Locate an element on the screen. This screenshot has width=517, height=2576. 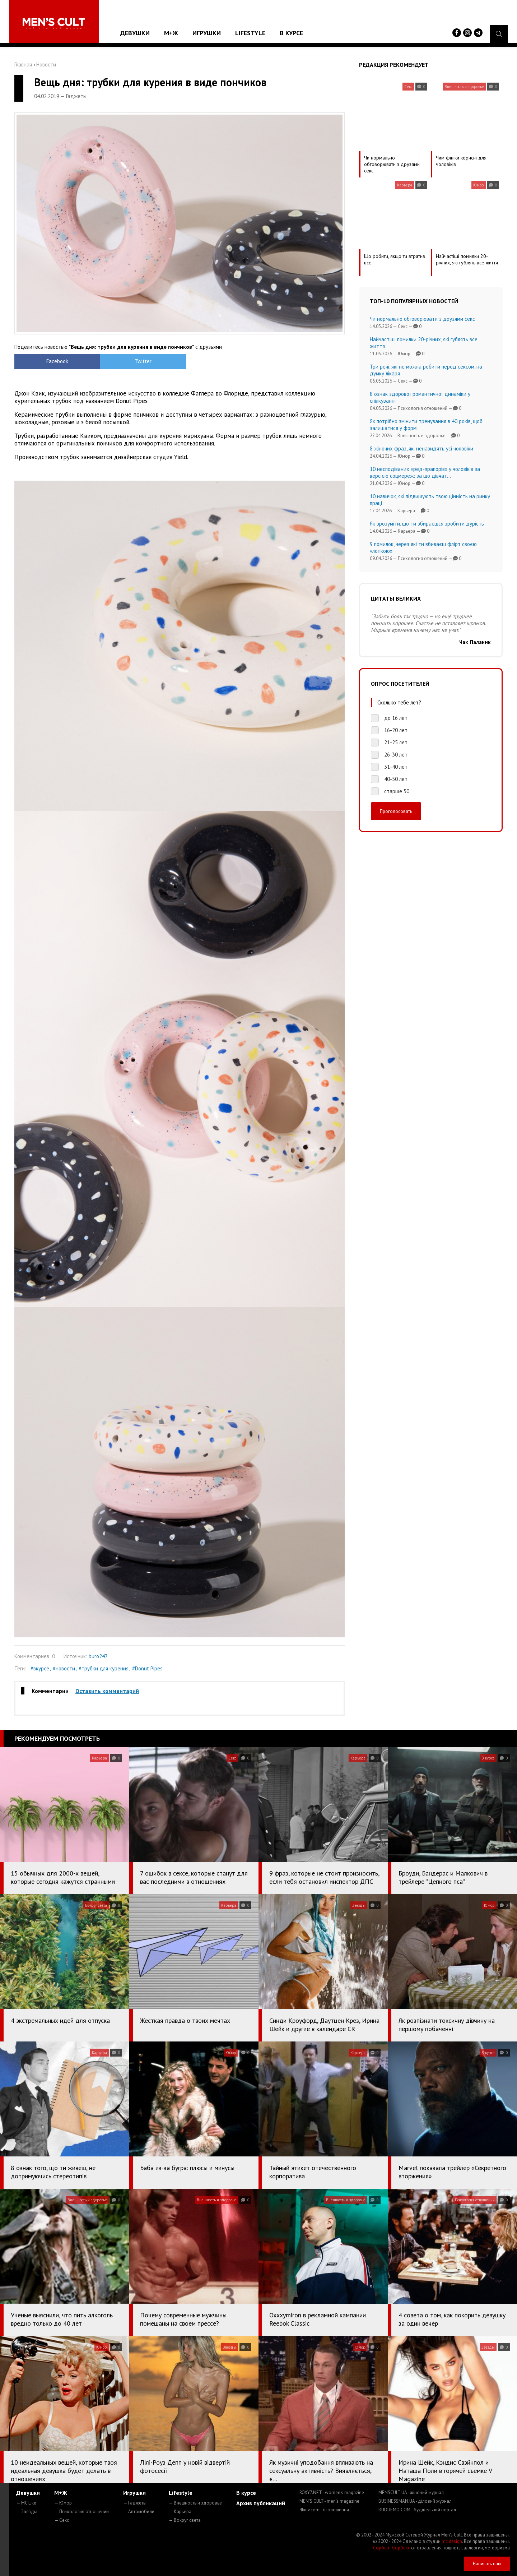
В курсе is located at coordinates (291, 33).